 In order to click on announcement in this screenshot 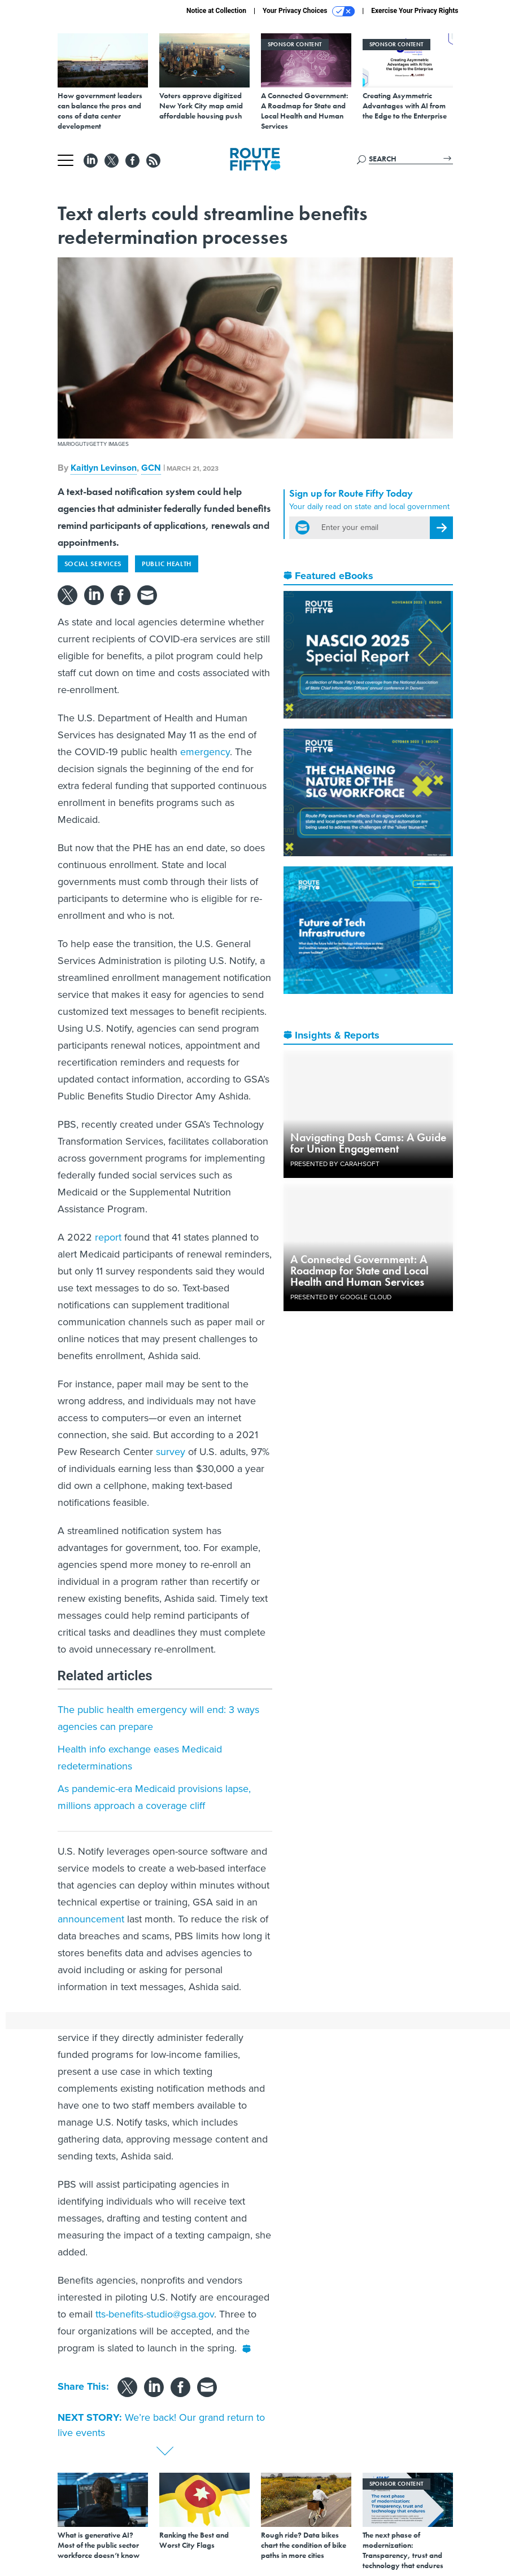, I will do `click(91, 1919)`.